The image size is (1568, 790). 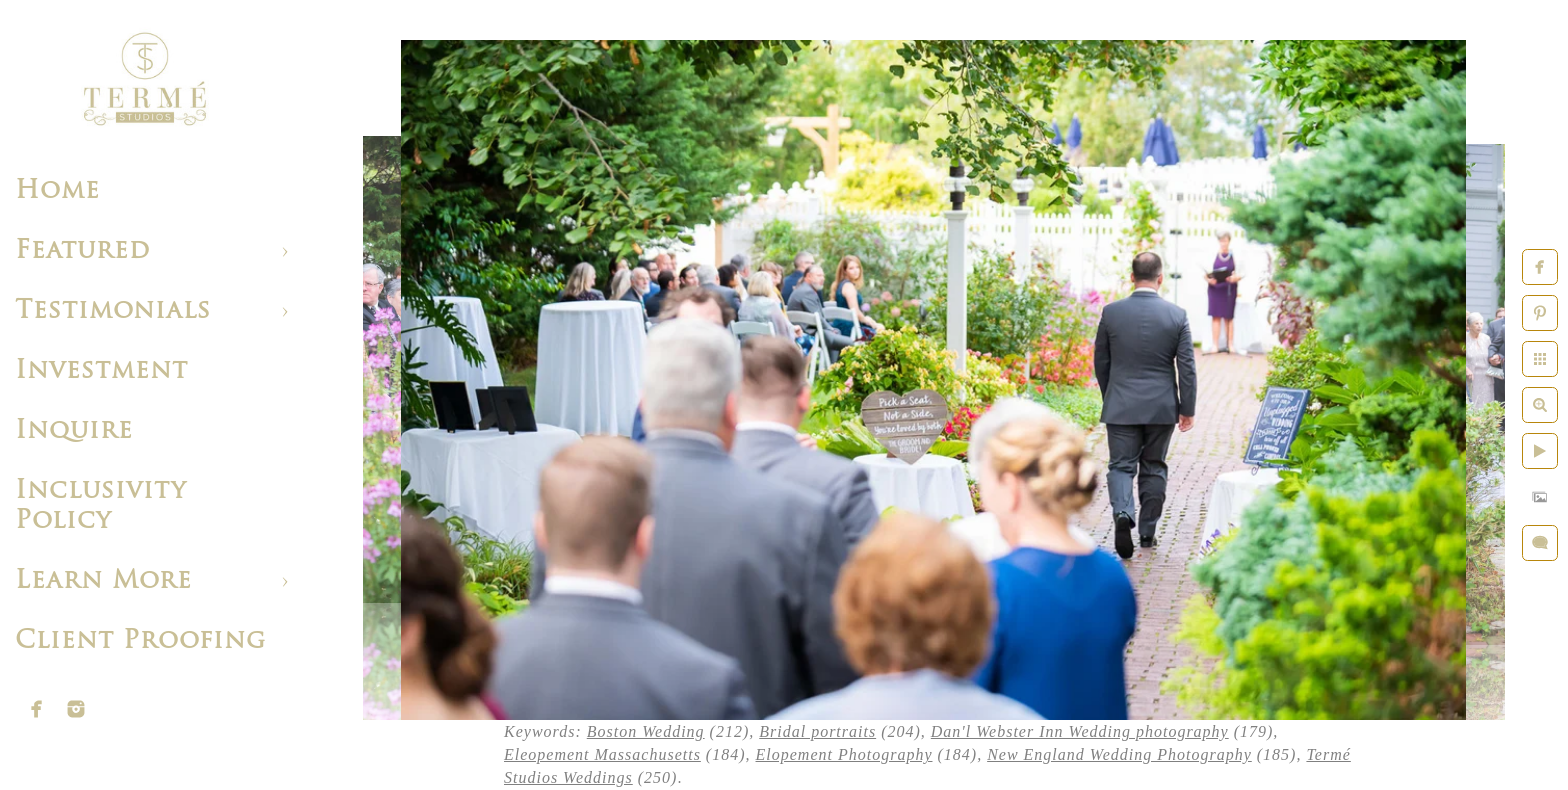 I want to click on Home, so click(x=57, y=191).